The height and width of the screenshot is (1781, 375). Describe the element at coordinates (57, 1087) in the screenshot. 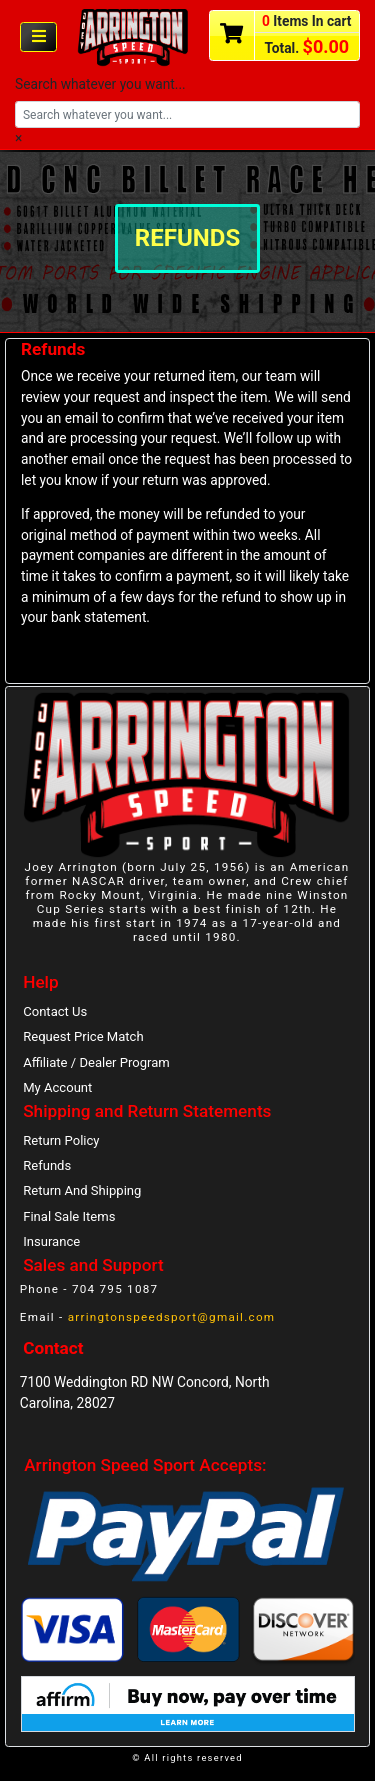

I see `My Account` at that location.